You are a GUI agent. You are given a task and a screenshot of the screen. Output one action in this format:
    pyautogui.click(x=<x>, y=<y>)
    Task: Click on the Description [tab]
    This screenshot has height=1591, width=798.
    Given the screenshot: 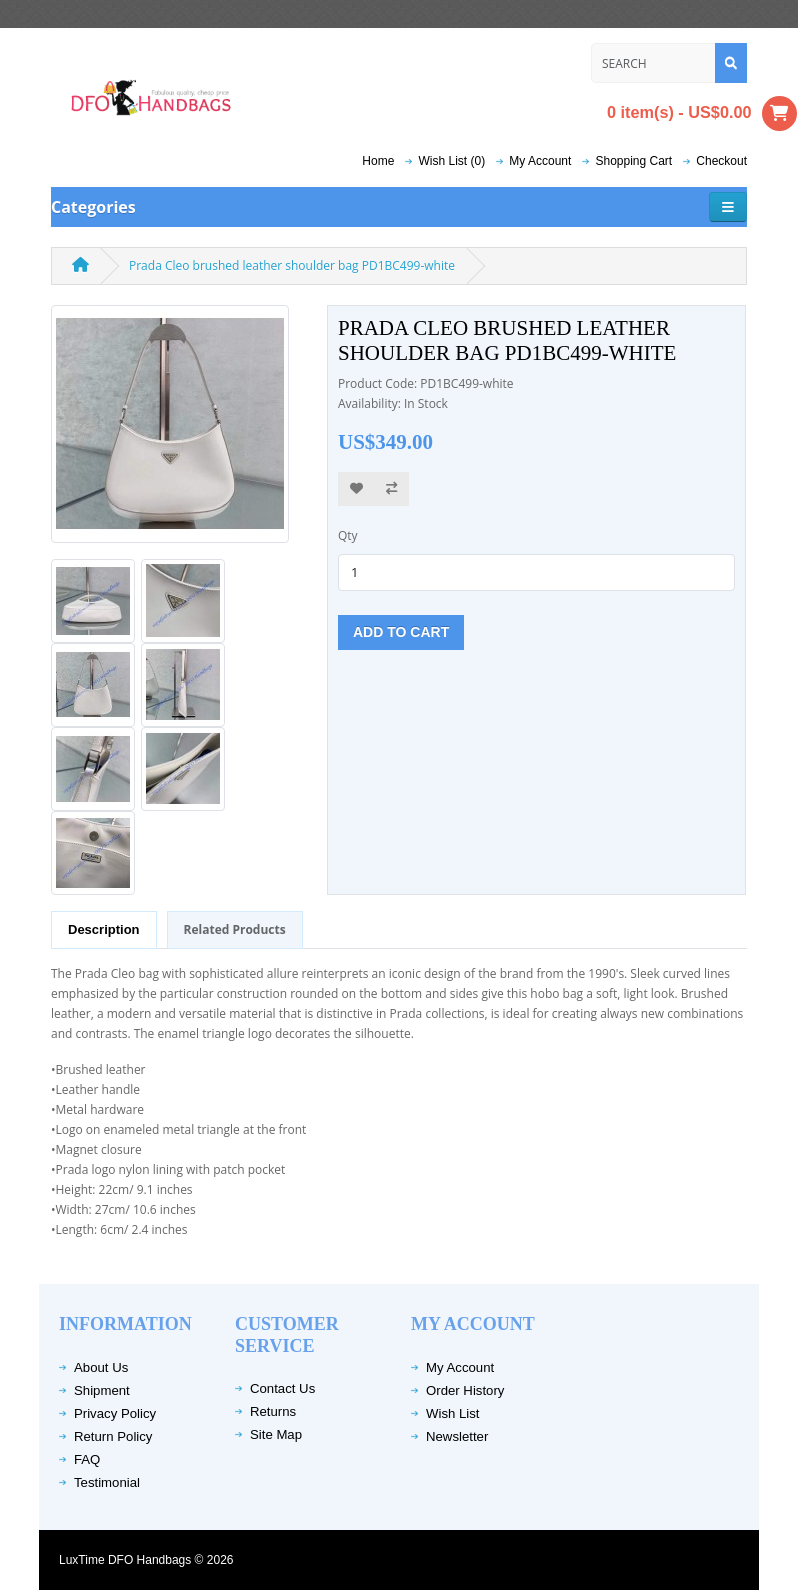 What is the action you would take?
    pyautogui.click(x=104, y=929)
    